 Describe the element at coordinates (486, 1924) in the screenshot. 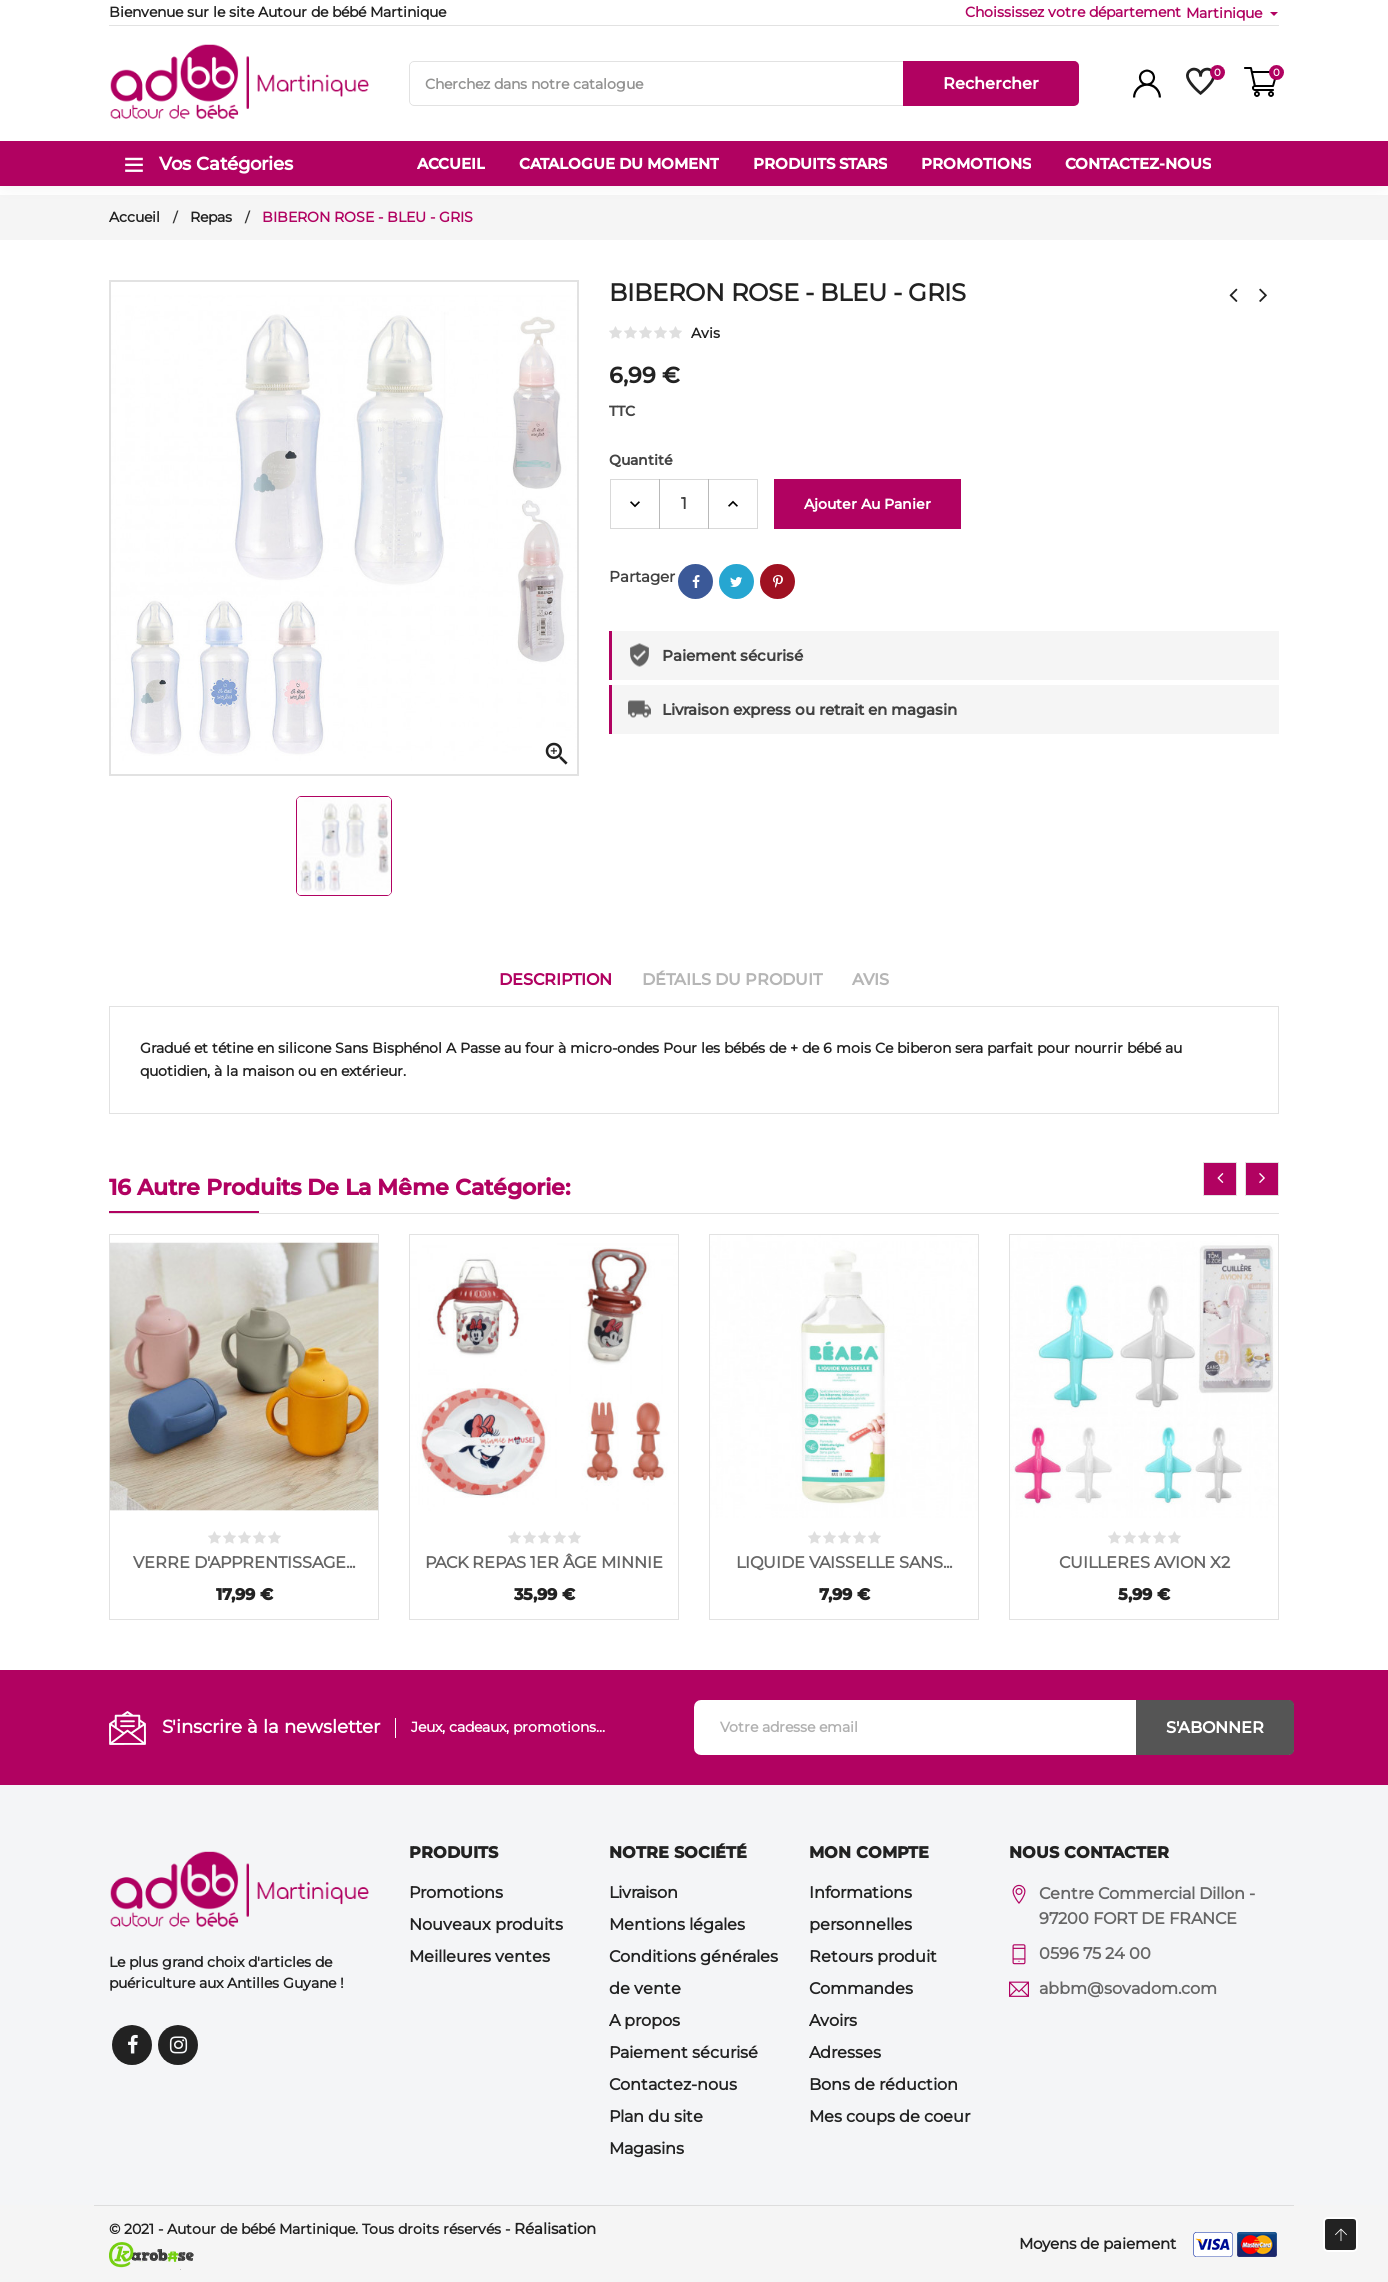

I see `Nouveaux produits` at that location.